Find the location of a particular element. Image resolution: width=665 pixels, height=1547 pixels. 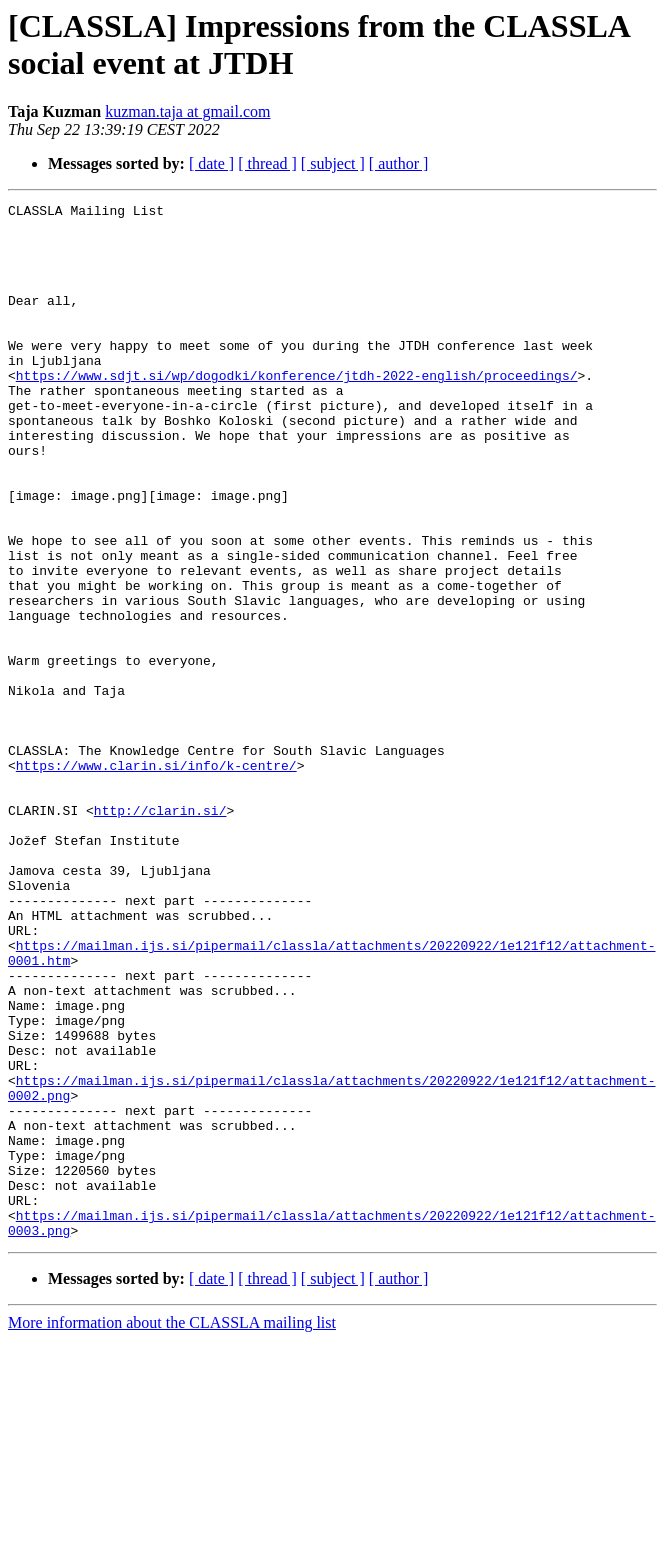

[ author ] is located at coordinates (399, 163).